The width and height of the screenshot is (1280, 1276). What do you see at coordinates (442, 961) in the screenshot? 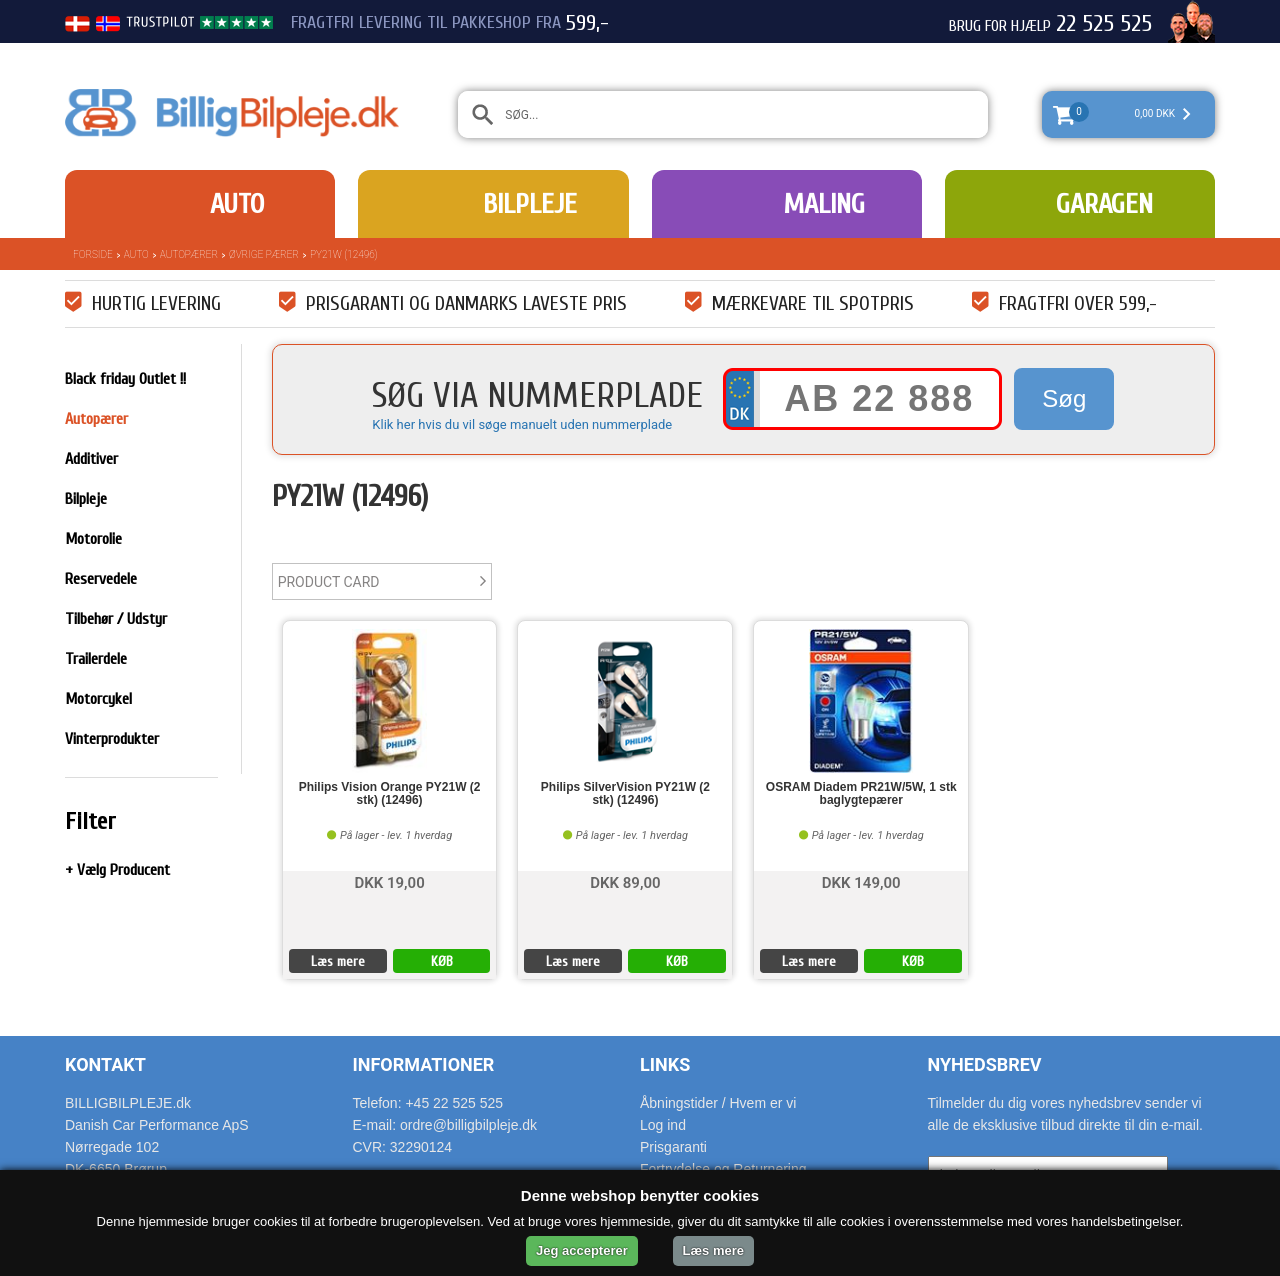
I see `KØB` at bounding box center [442, 961].